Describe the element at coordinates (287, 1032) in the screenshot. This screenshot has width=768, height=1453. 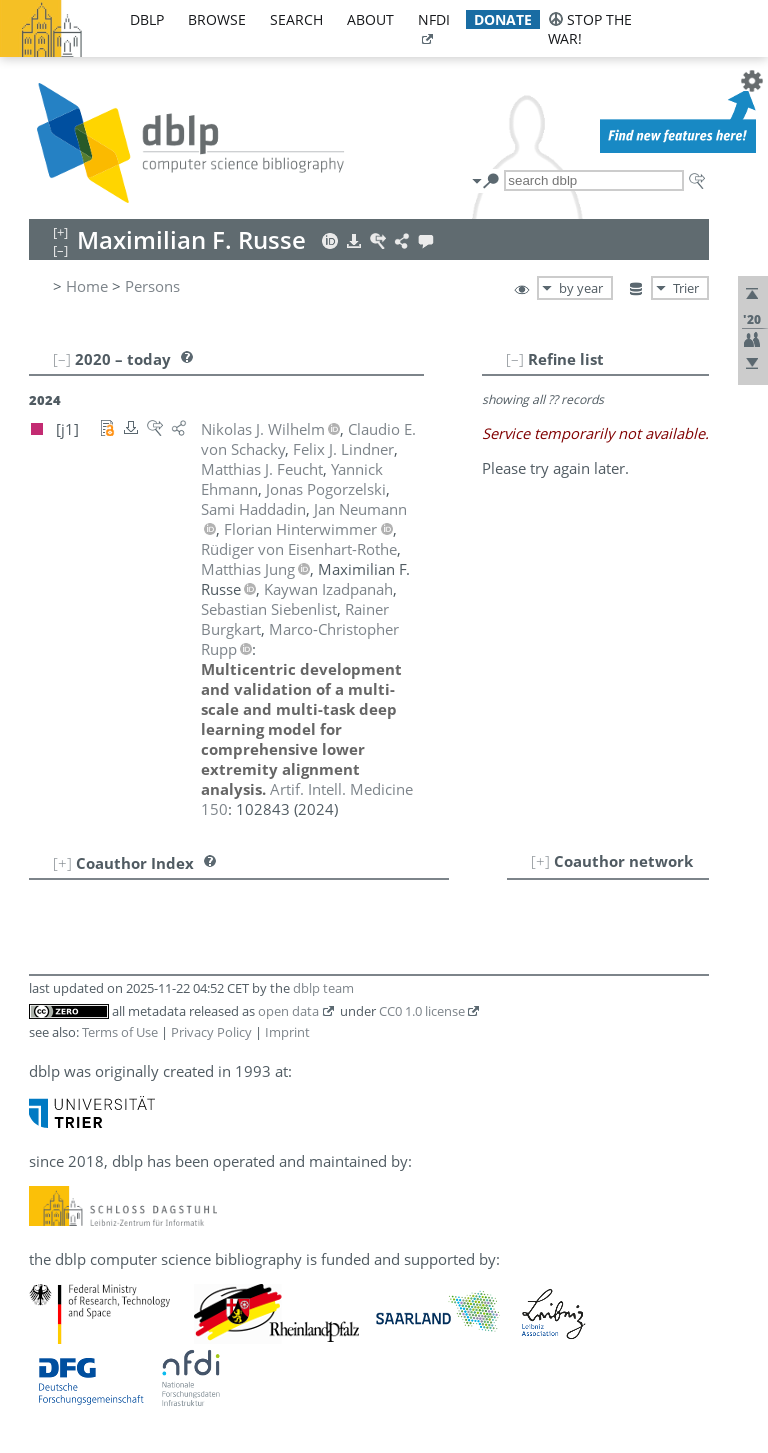
I see `Imprint` at that location.